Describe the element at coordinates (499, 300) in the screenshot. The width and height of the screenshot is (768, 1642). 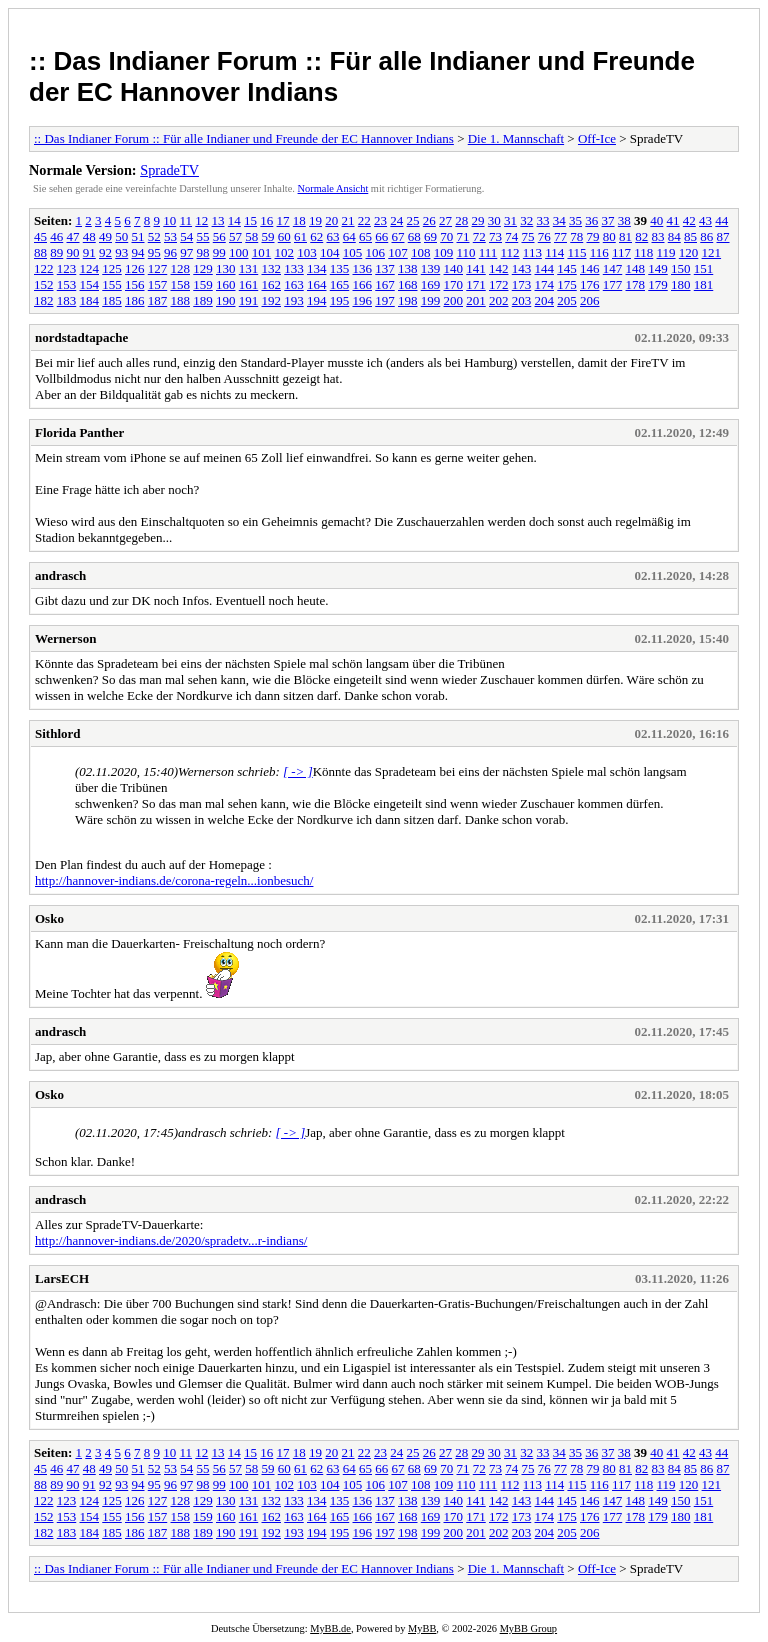
I see `202` at that location.